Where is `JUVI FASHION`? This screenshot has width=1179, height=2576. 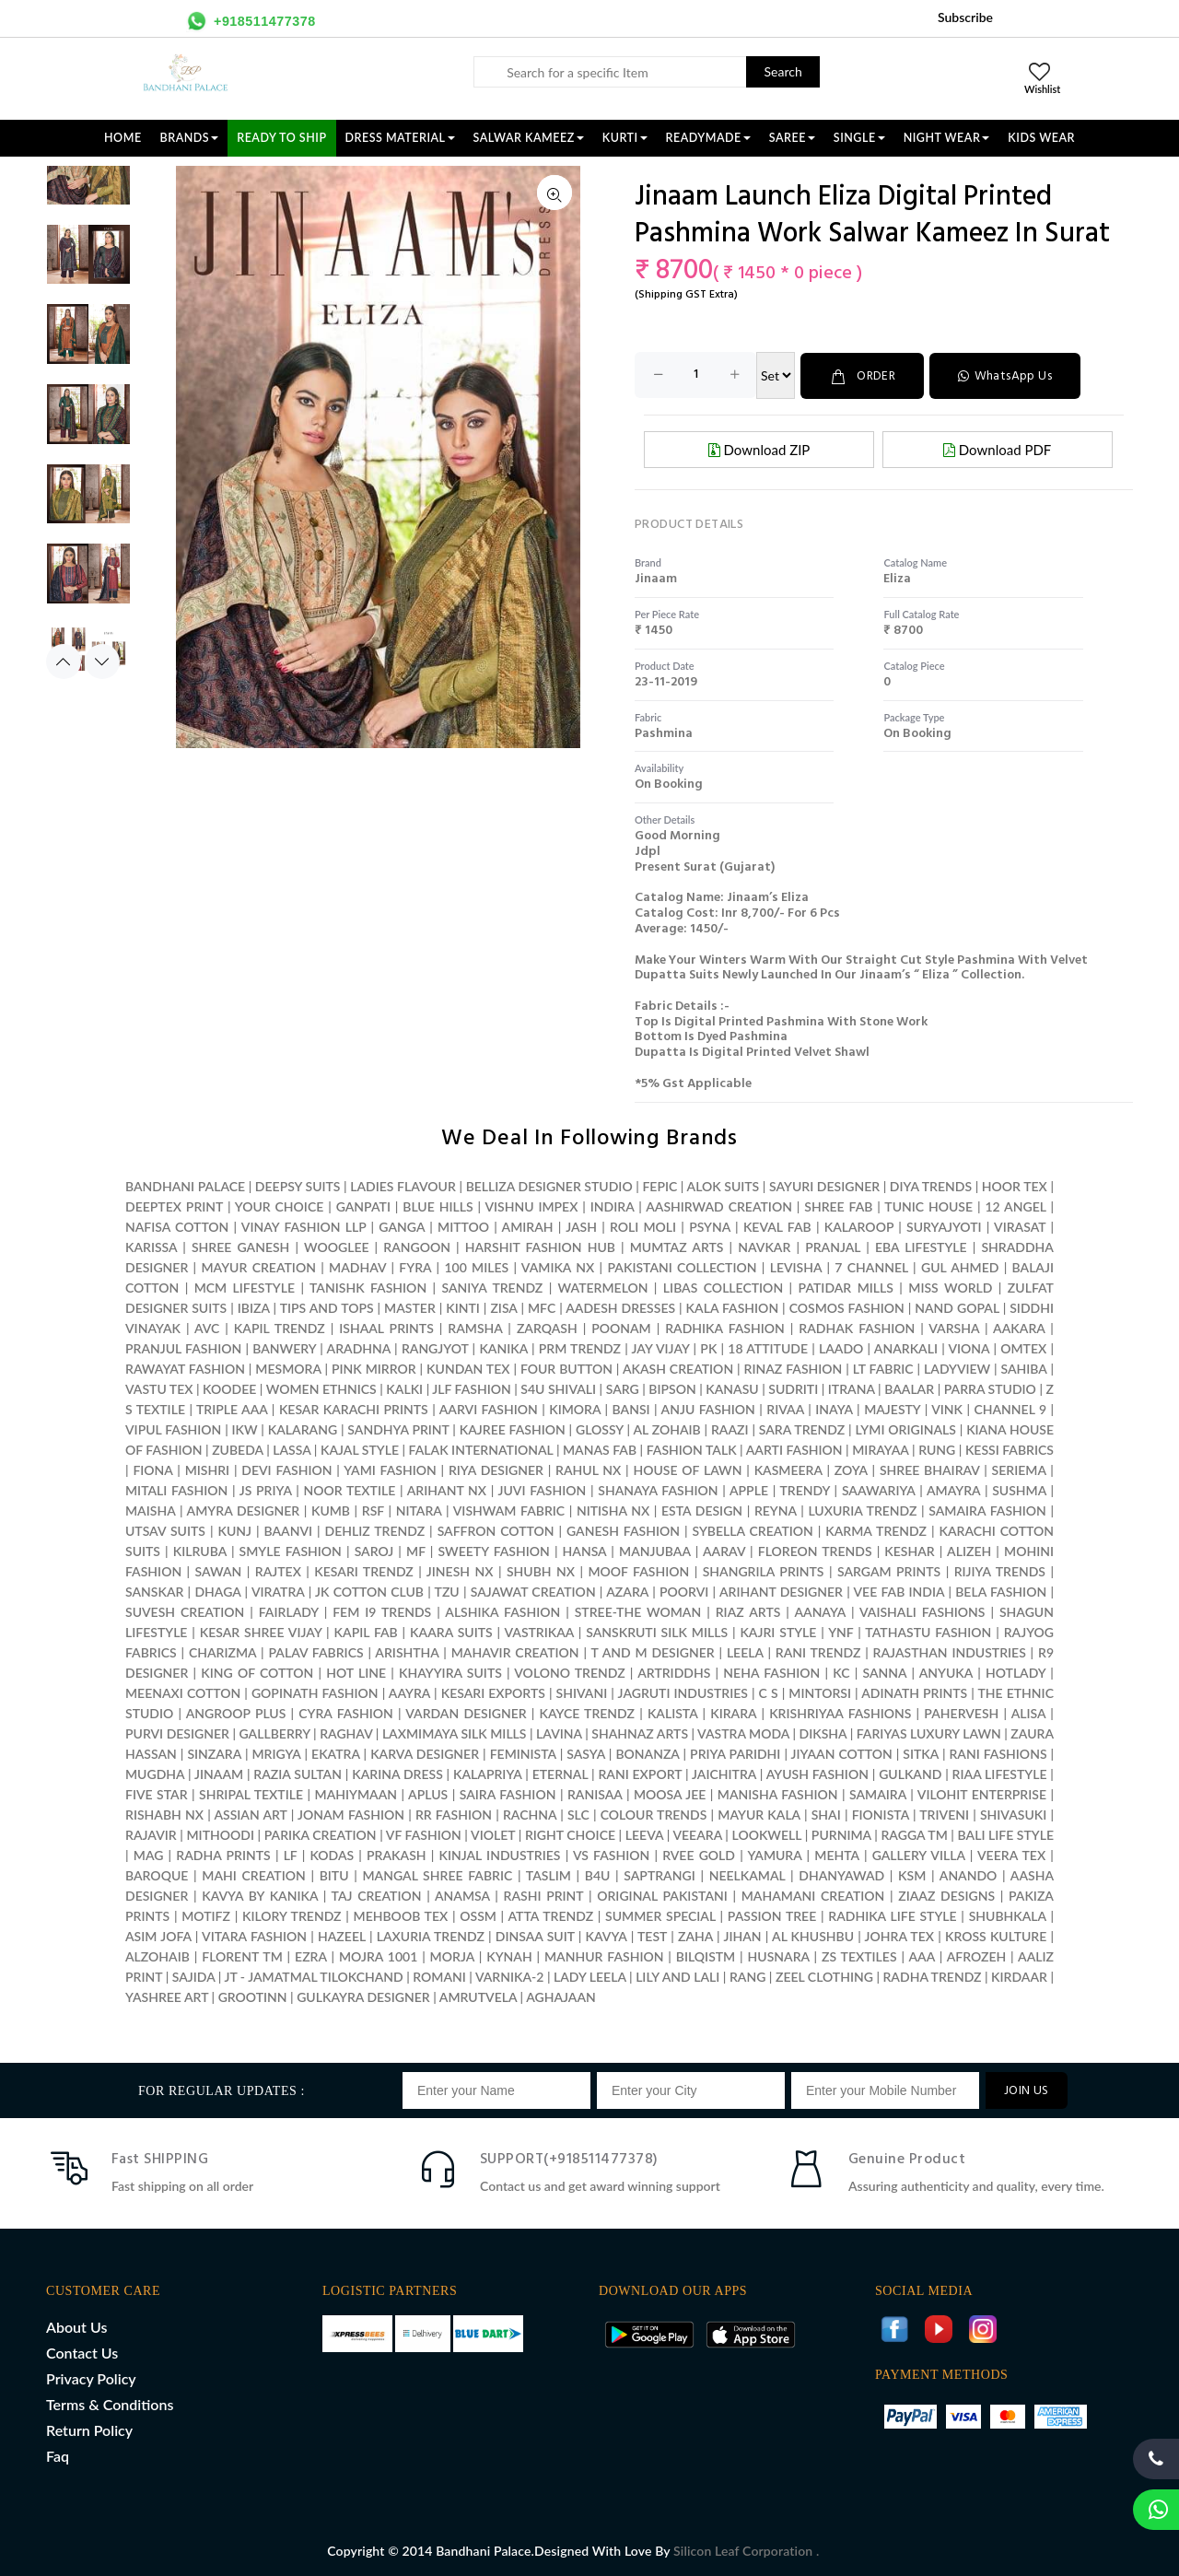
JUVI FASHION is located at coordinates (542, 1489).